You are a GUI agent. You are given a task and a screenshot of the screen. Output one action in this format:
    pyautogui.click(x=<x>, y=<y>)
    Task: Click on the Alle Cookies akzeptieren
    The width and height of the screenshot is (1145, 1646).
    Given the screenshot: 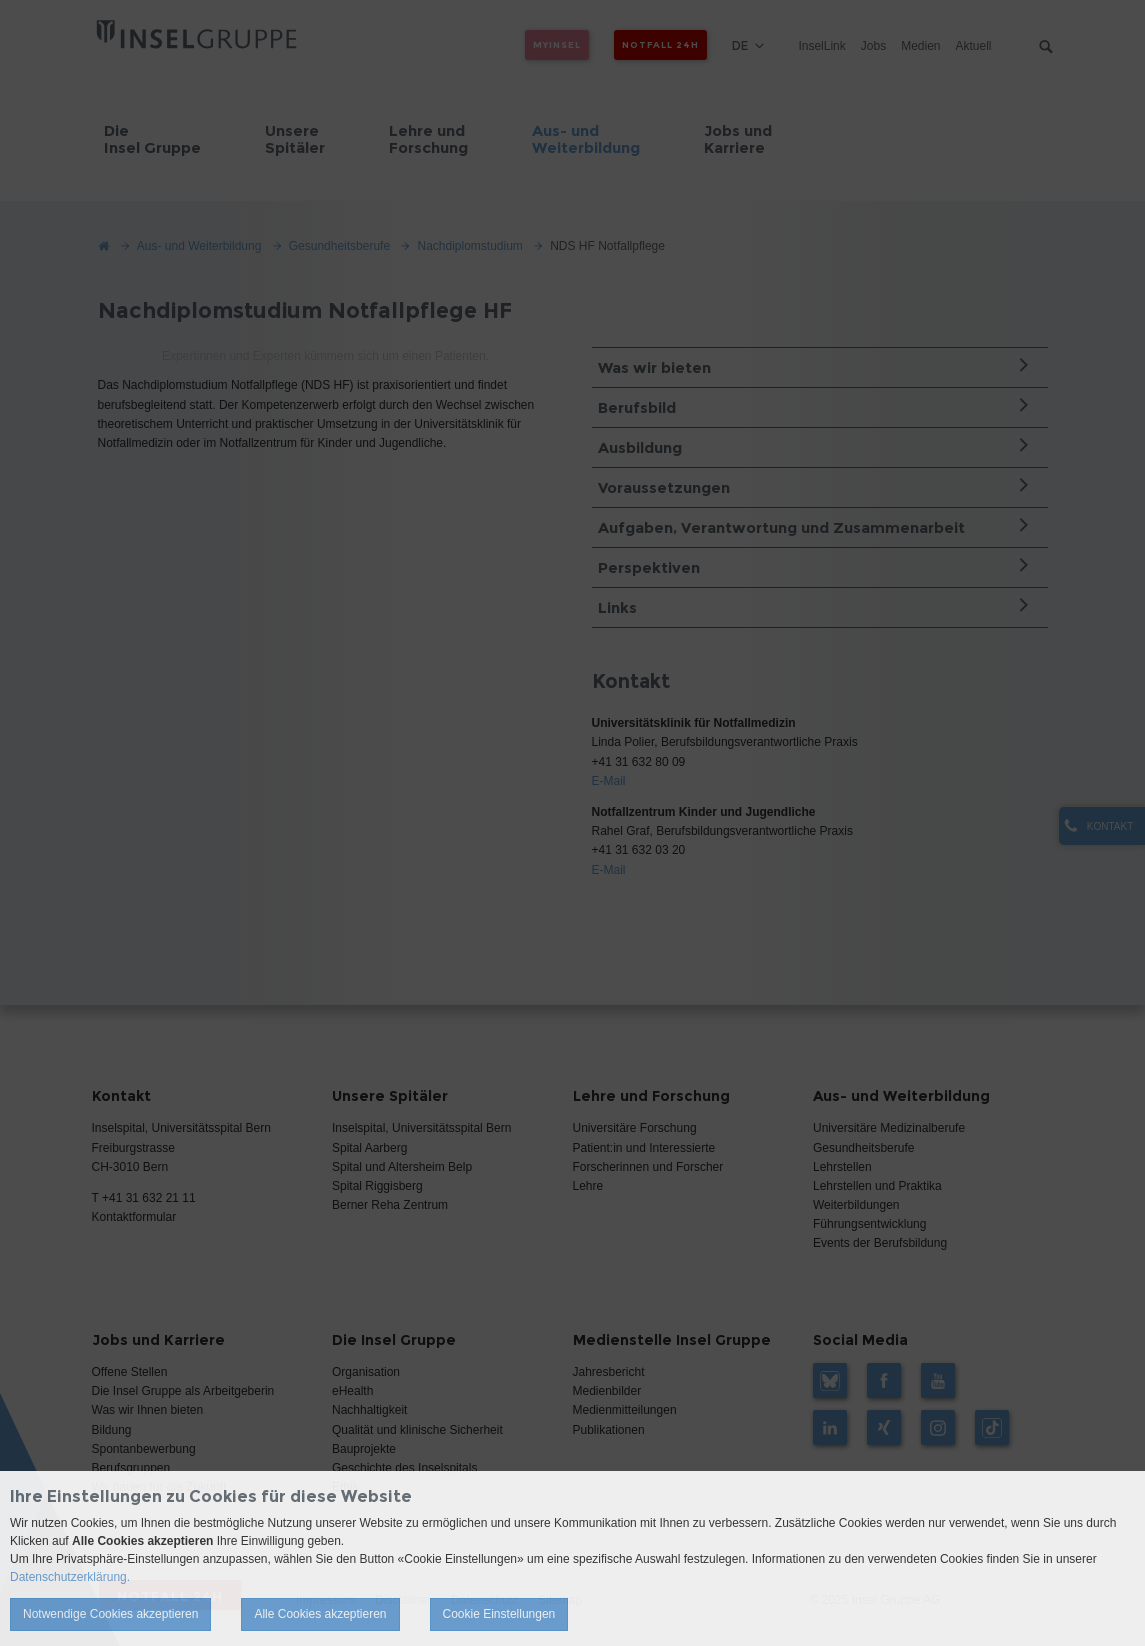 What is the action you would take?
    pyautogui.click(x=320, y=1614)
    